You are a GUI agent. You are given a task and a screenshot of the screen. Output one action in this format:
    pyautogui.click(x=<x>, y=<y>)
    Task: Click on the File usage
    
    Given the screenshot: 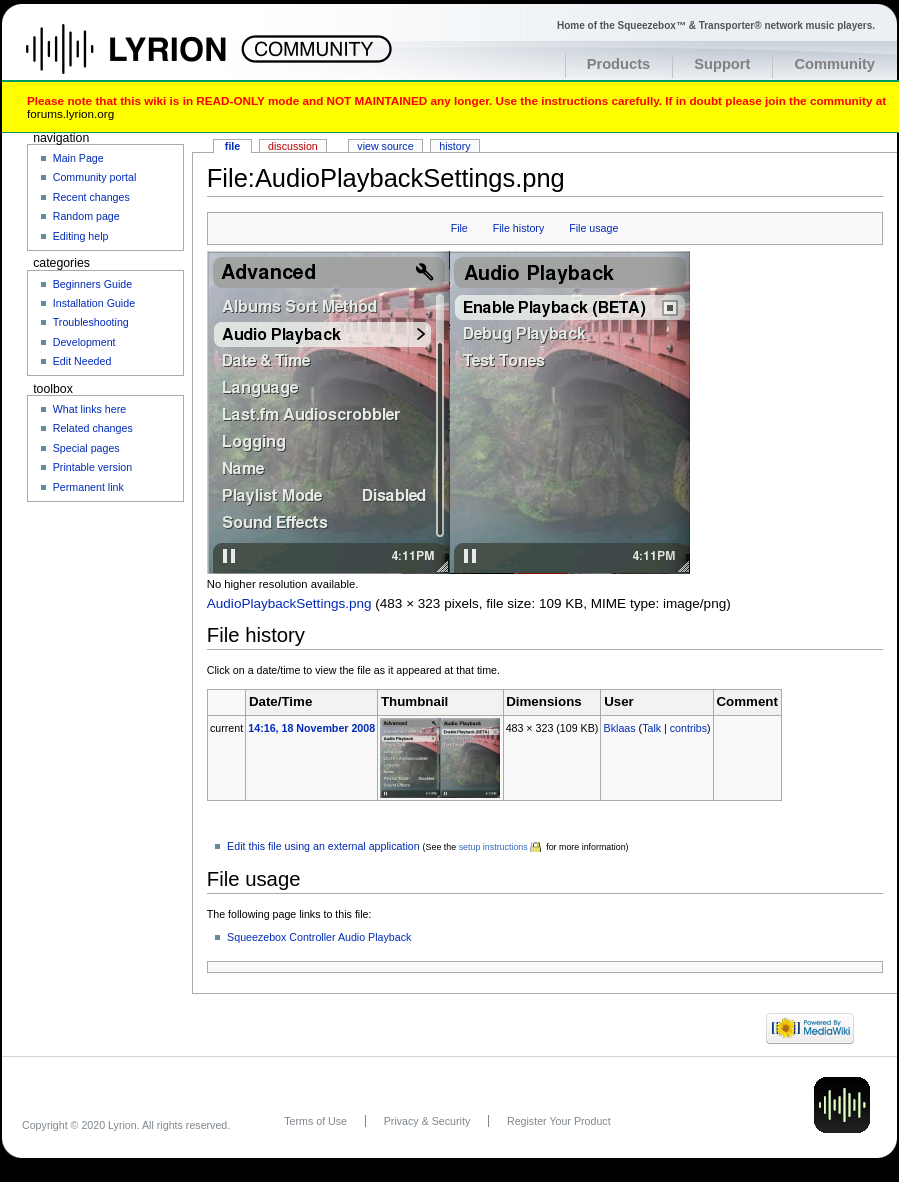 What is the action you would take?
    pyautogui.click(x=593, y=228)
    